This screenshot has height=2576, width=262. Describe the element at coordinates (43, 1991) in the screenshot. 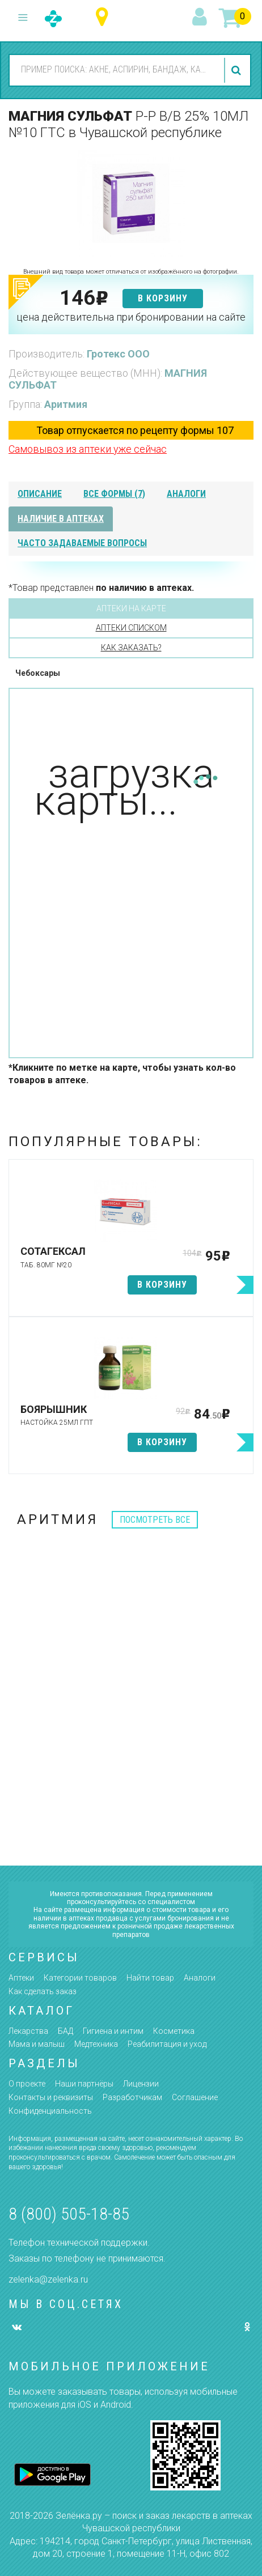

I see `Как сделать заказ` at that location.